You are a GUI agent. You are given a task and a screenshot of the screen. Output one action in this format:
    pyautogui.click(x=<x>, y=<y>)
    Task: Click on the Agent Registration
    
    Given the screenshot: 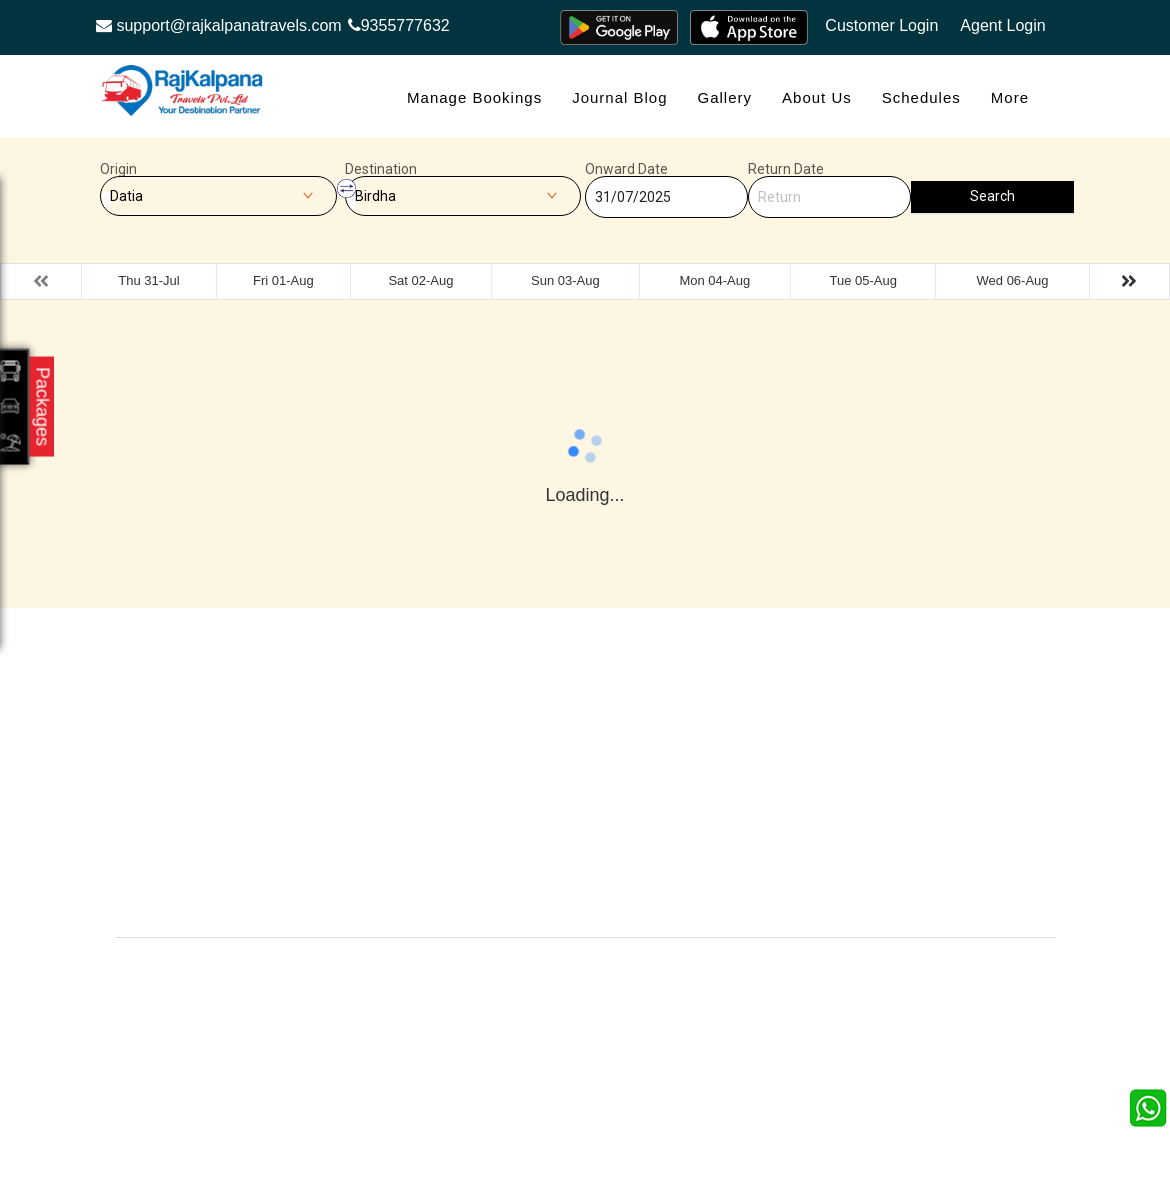 What is the action you would take?
    pyautogui.click(x=426, y=846)
    